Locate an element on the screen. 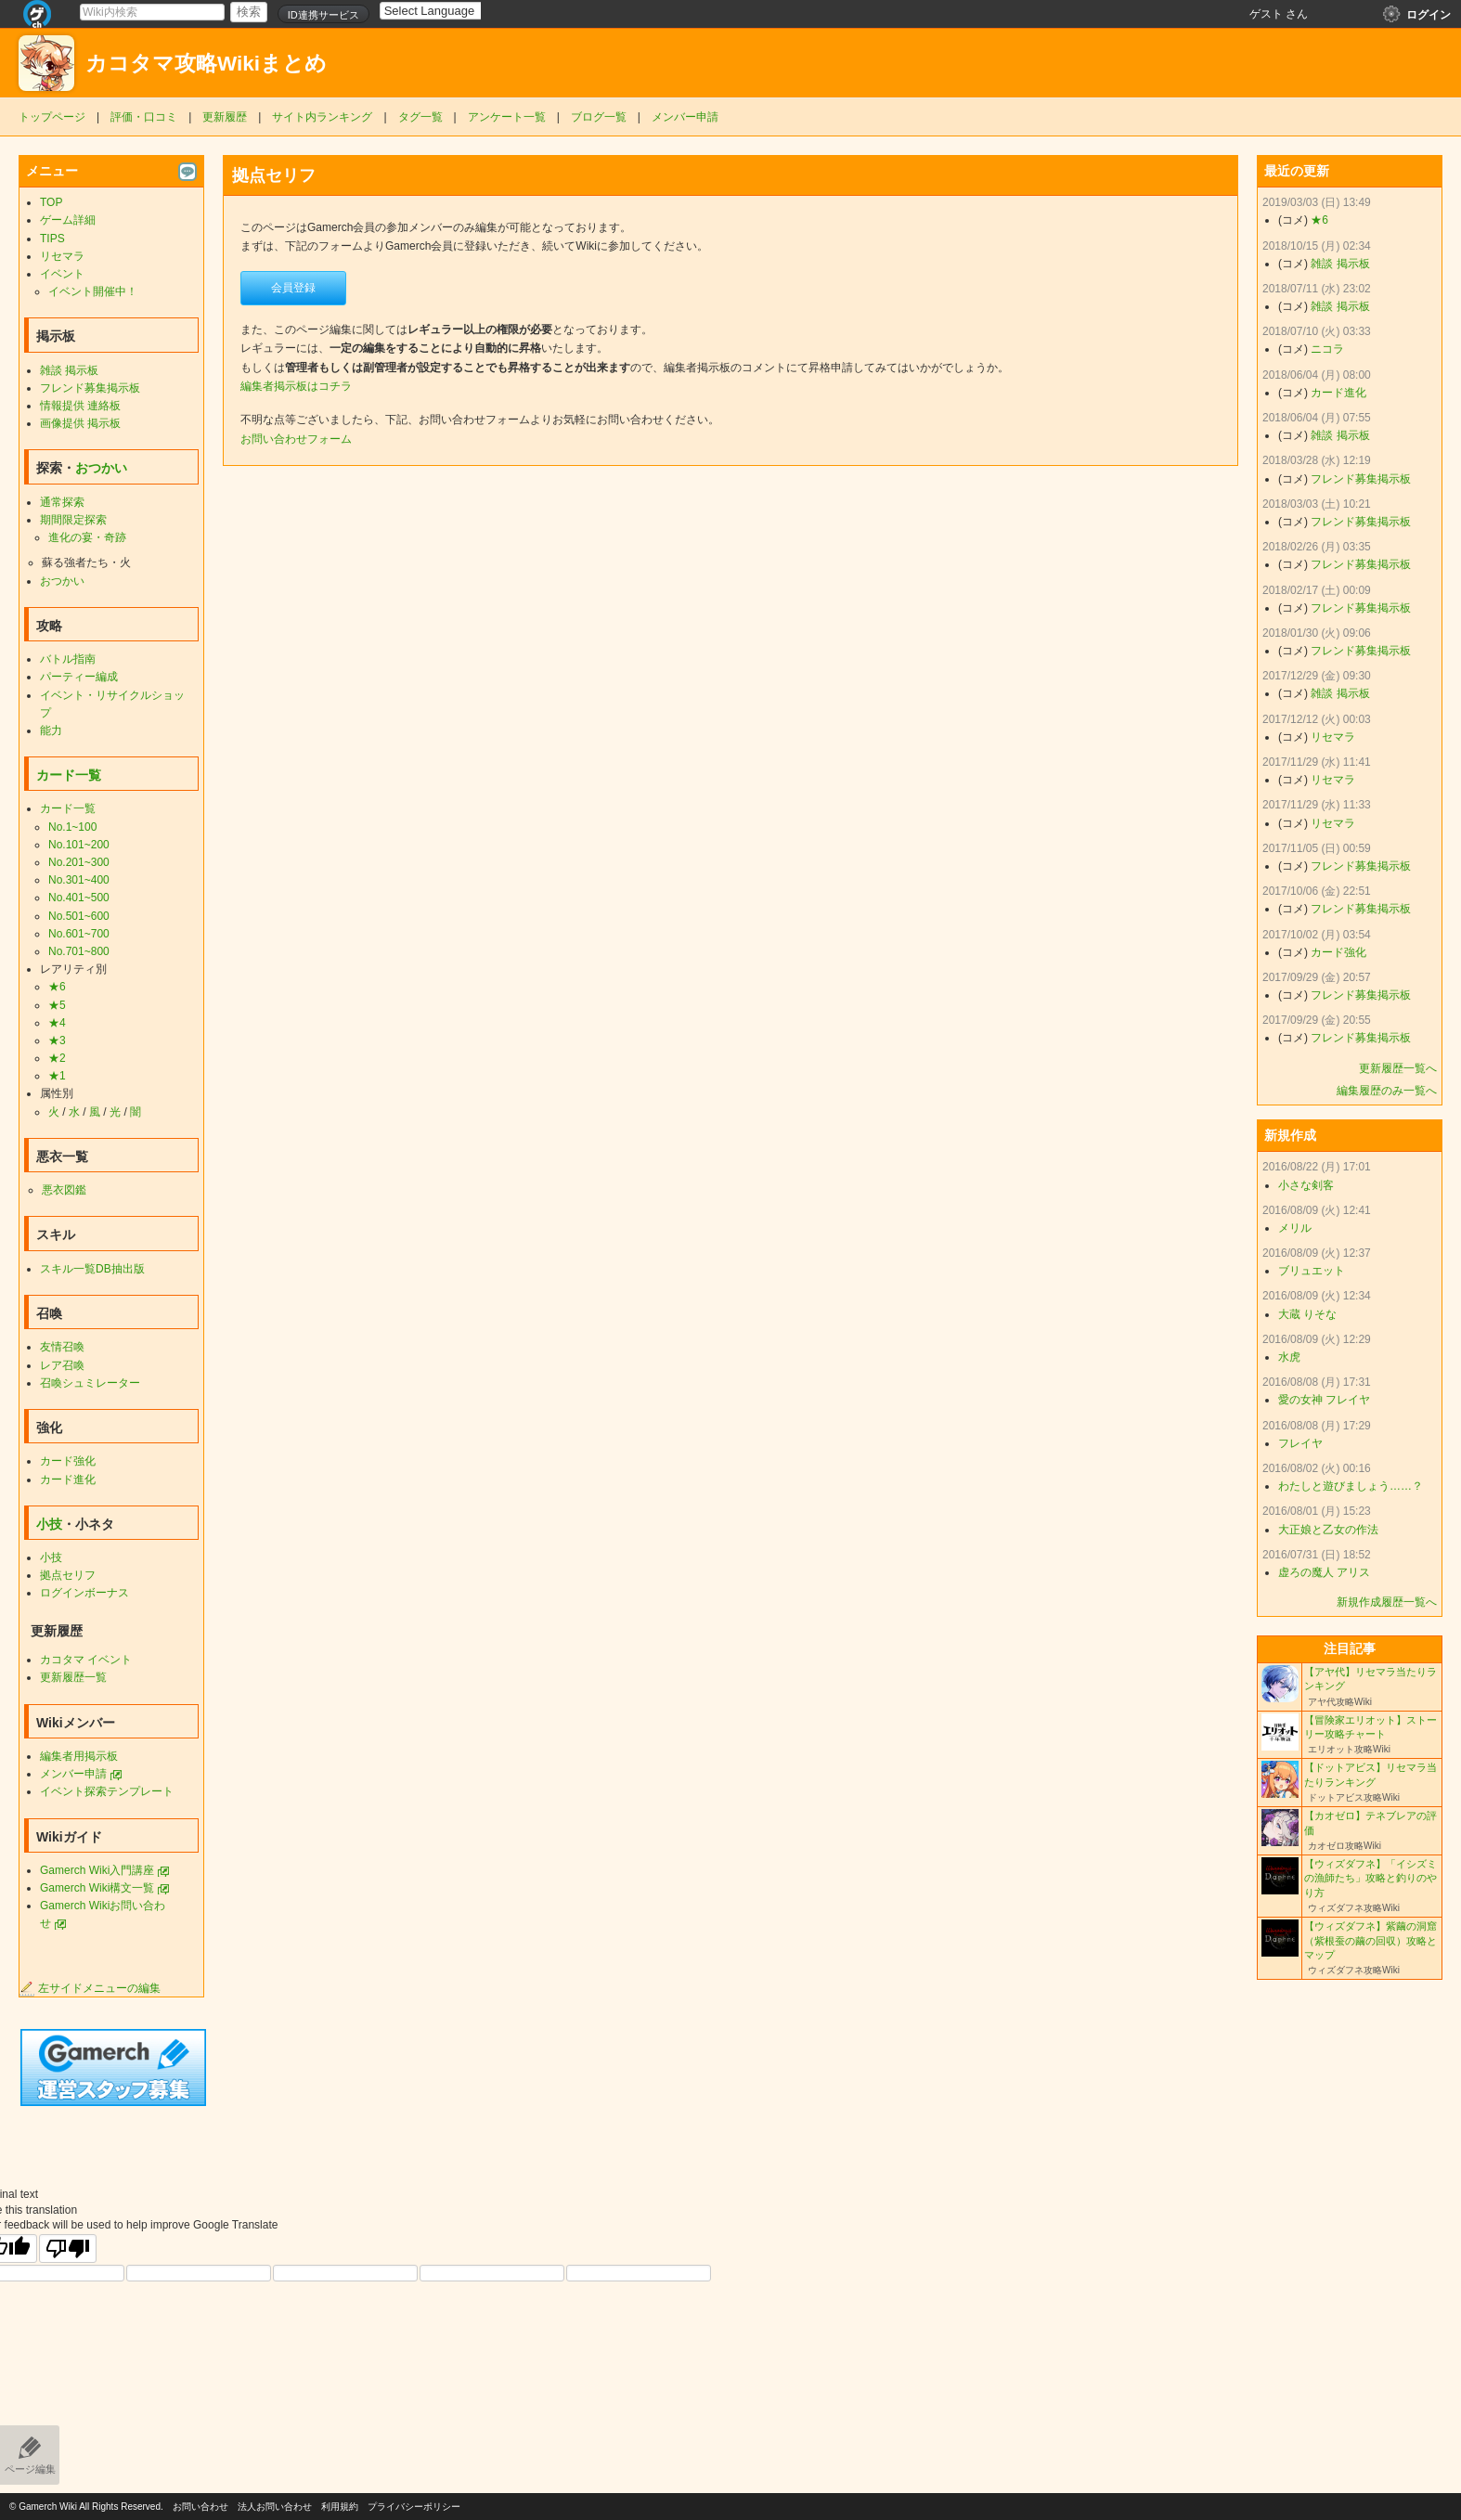 Image resolution: width=1461 pixels, height=2520 pixels. 会員登録 is located at coordinates (293, 287).